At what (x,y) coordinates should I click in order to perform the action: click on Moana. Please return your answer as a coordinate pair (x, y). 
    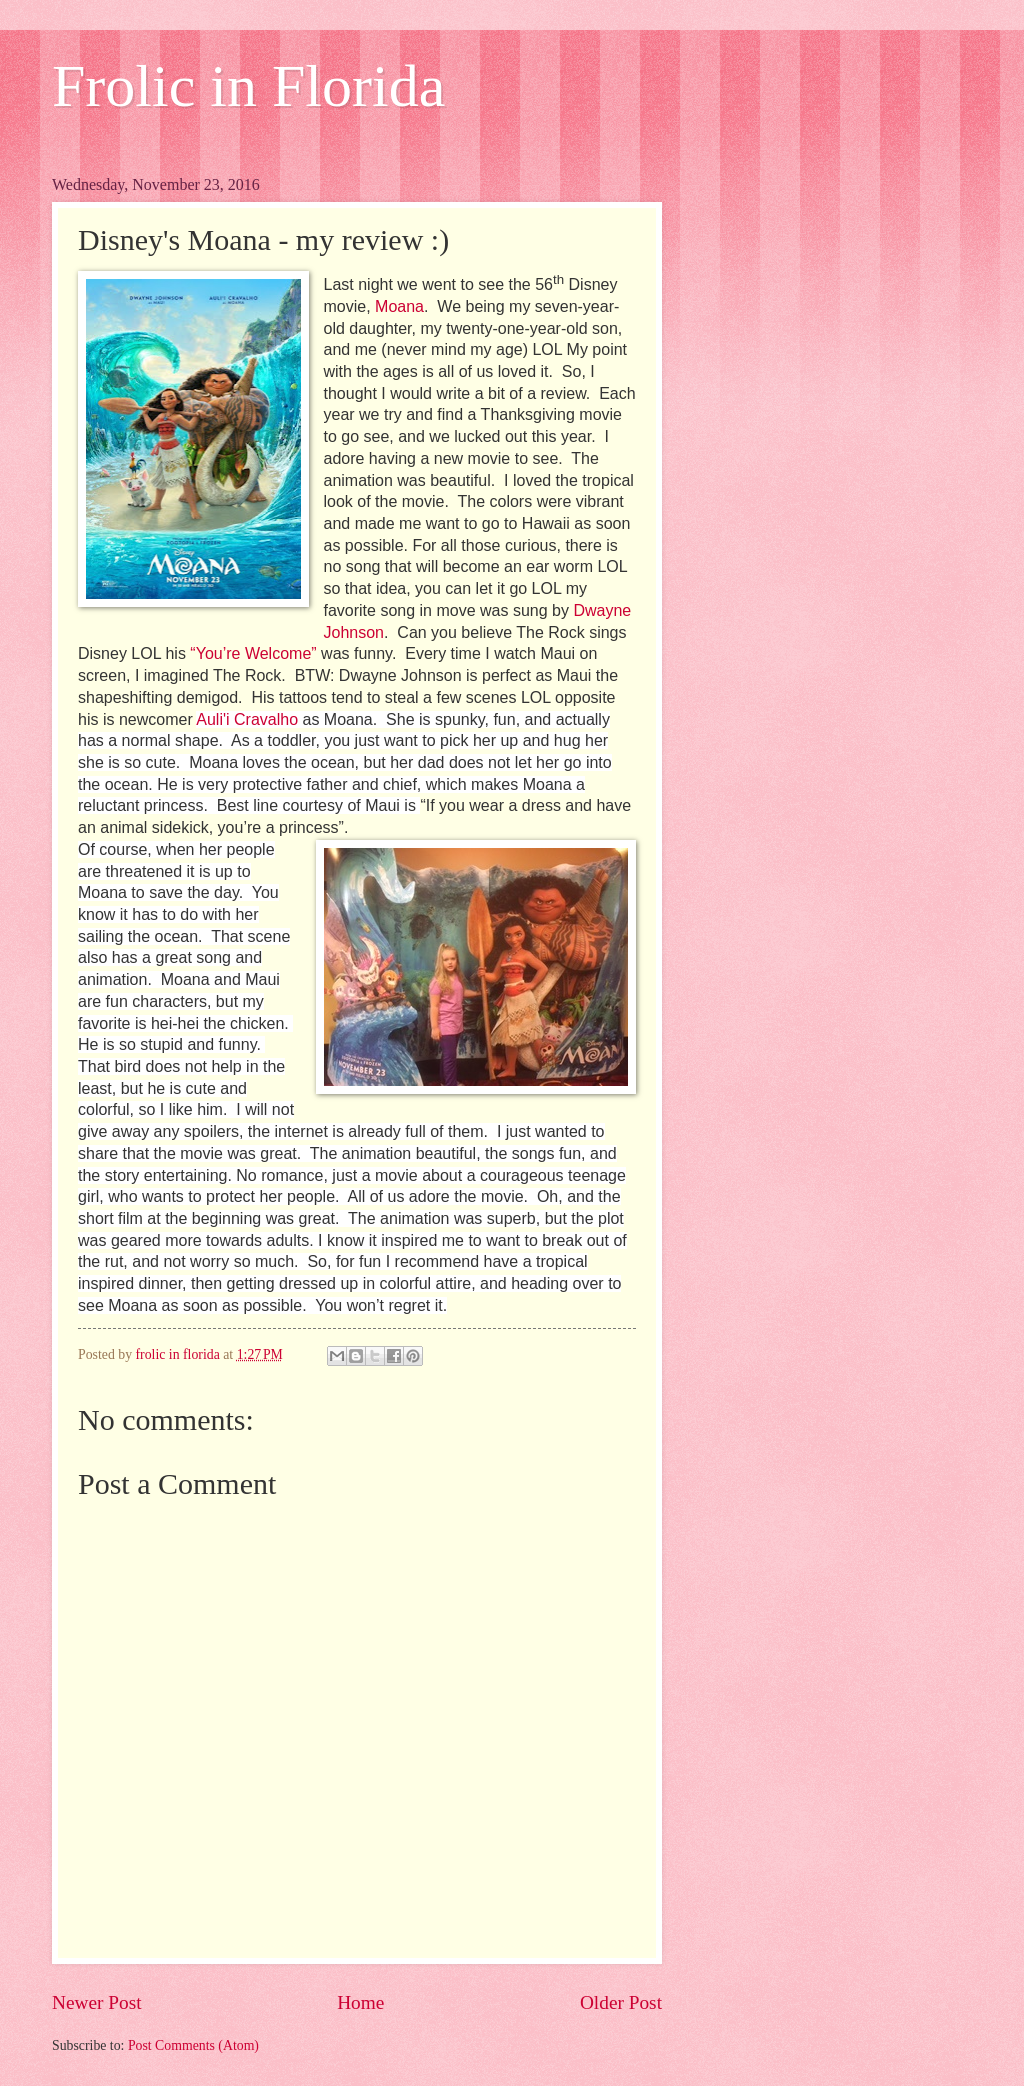
    Looking at the image, I should click on (399, 306).